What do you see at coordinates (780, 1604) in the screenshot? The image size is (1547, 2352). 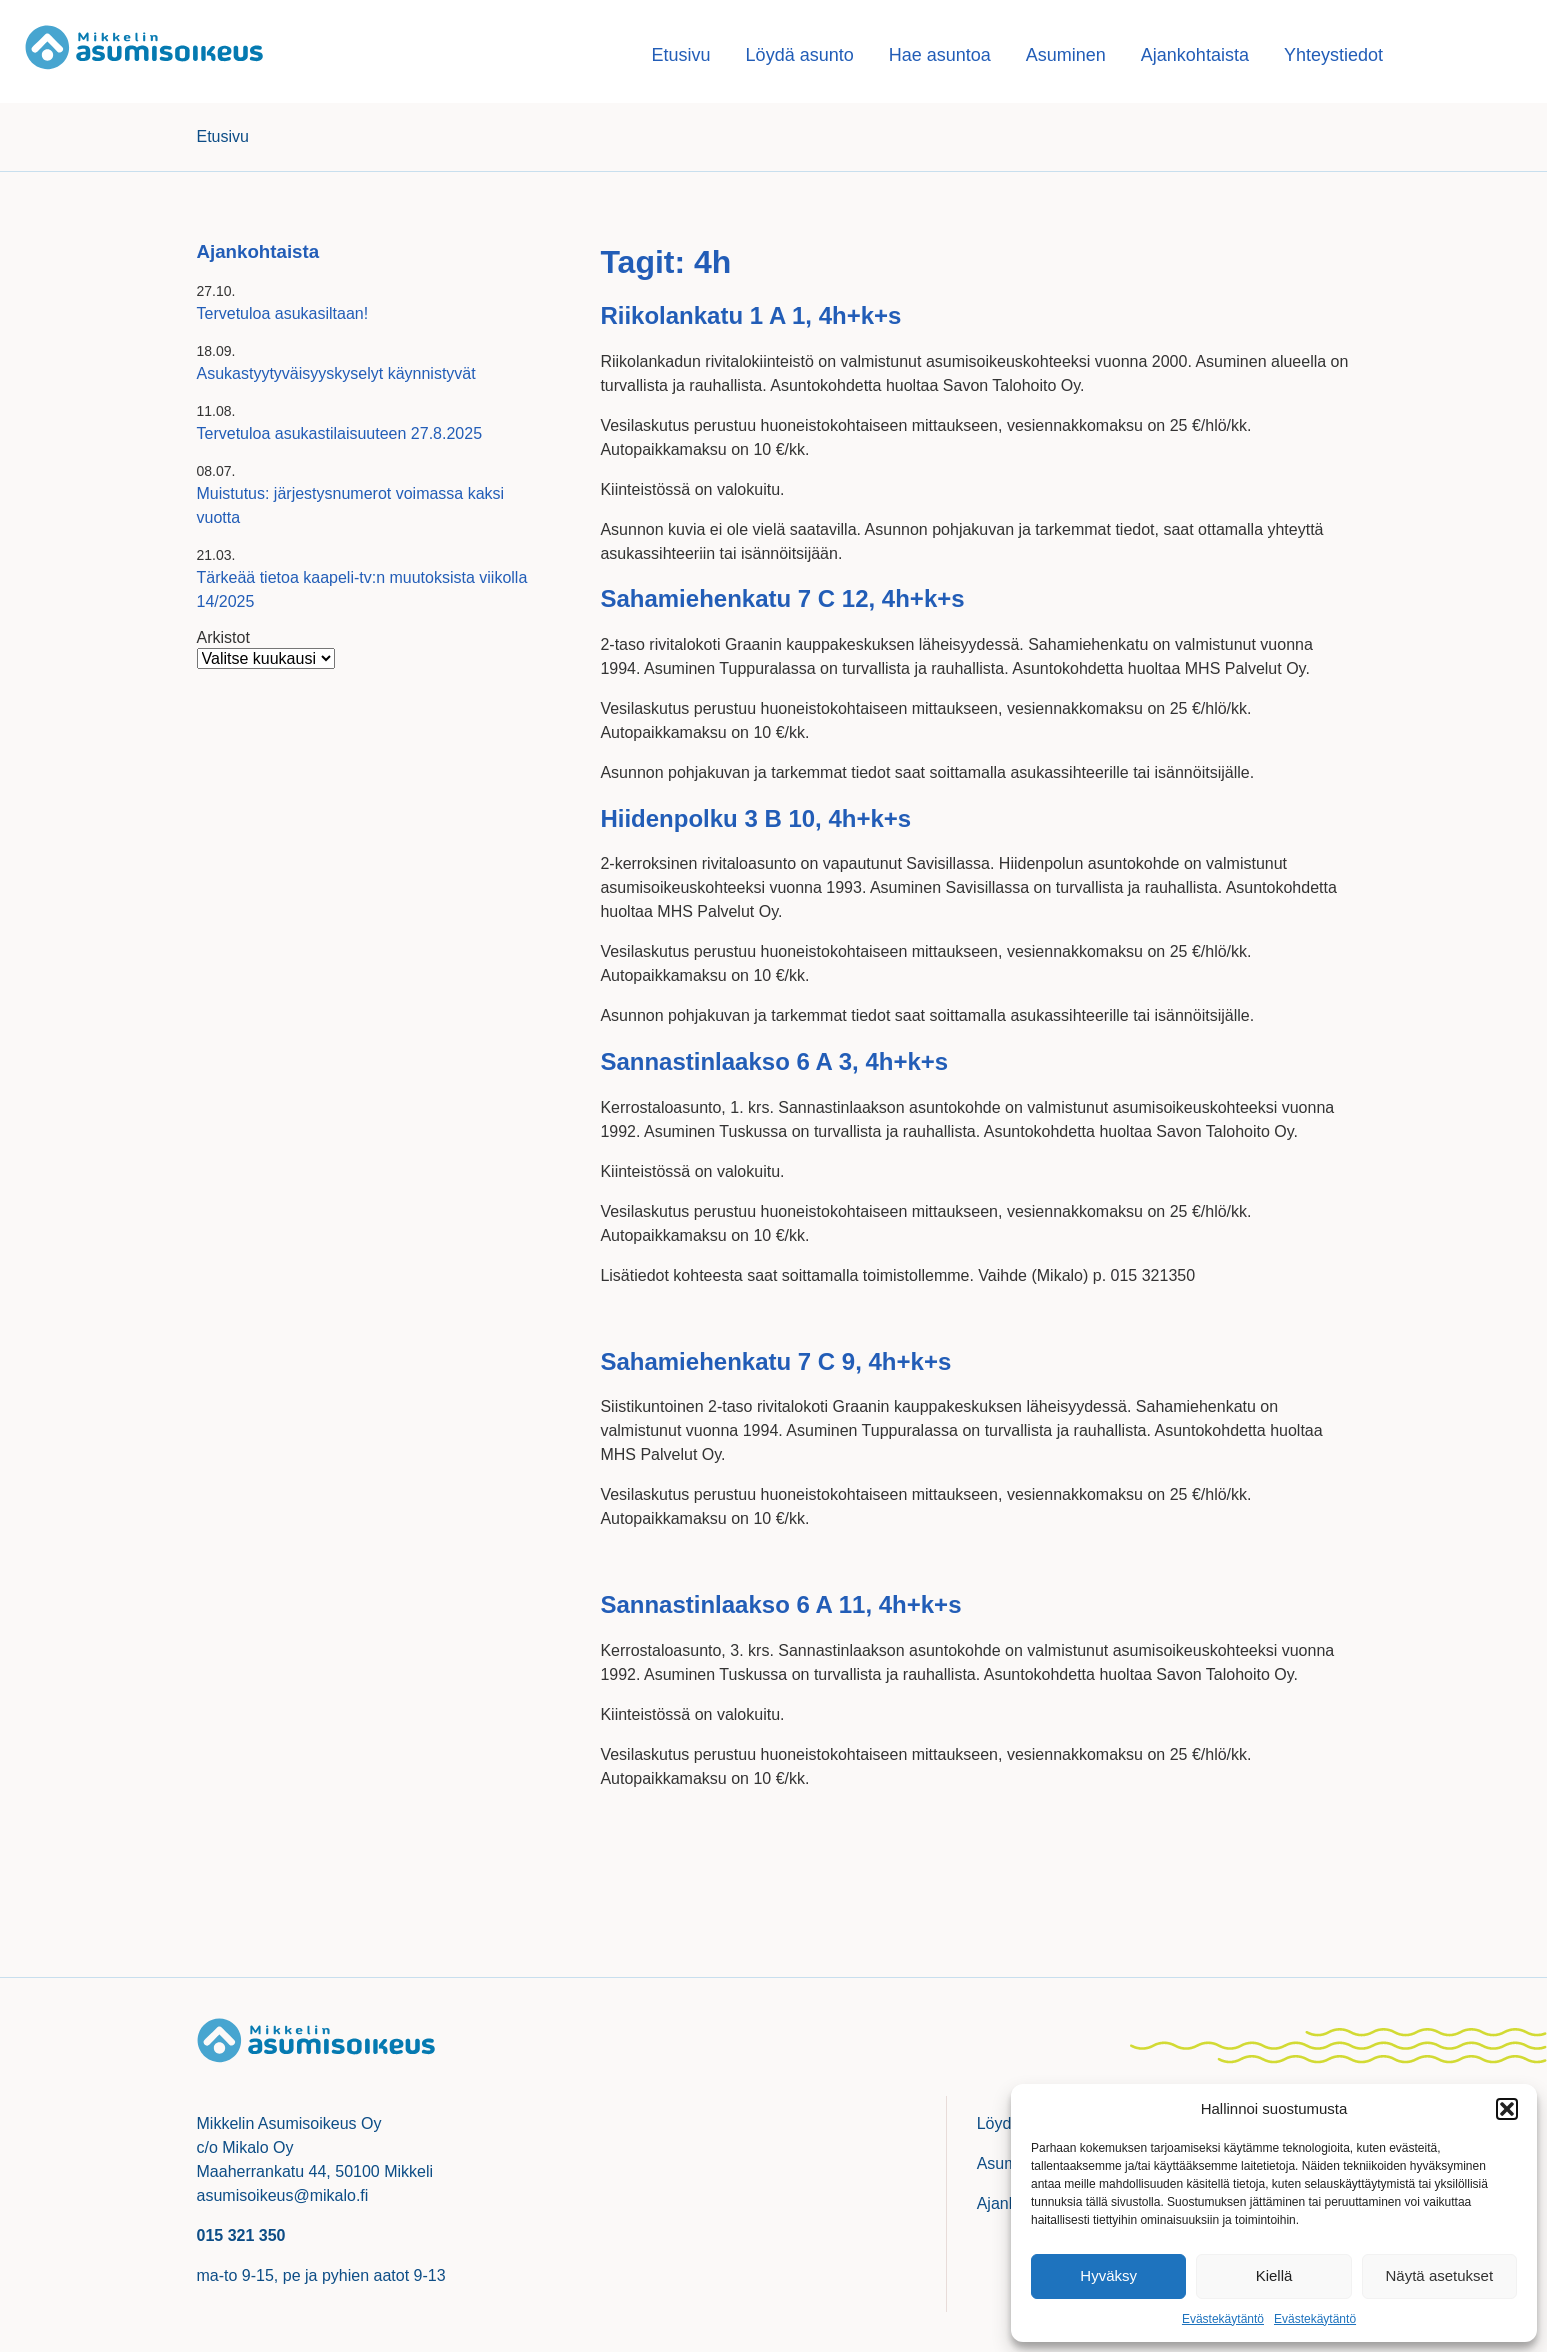 I see `Sannastinlaakso 6 A 11, 4h+k+s` at bounding box center [780, 1604].